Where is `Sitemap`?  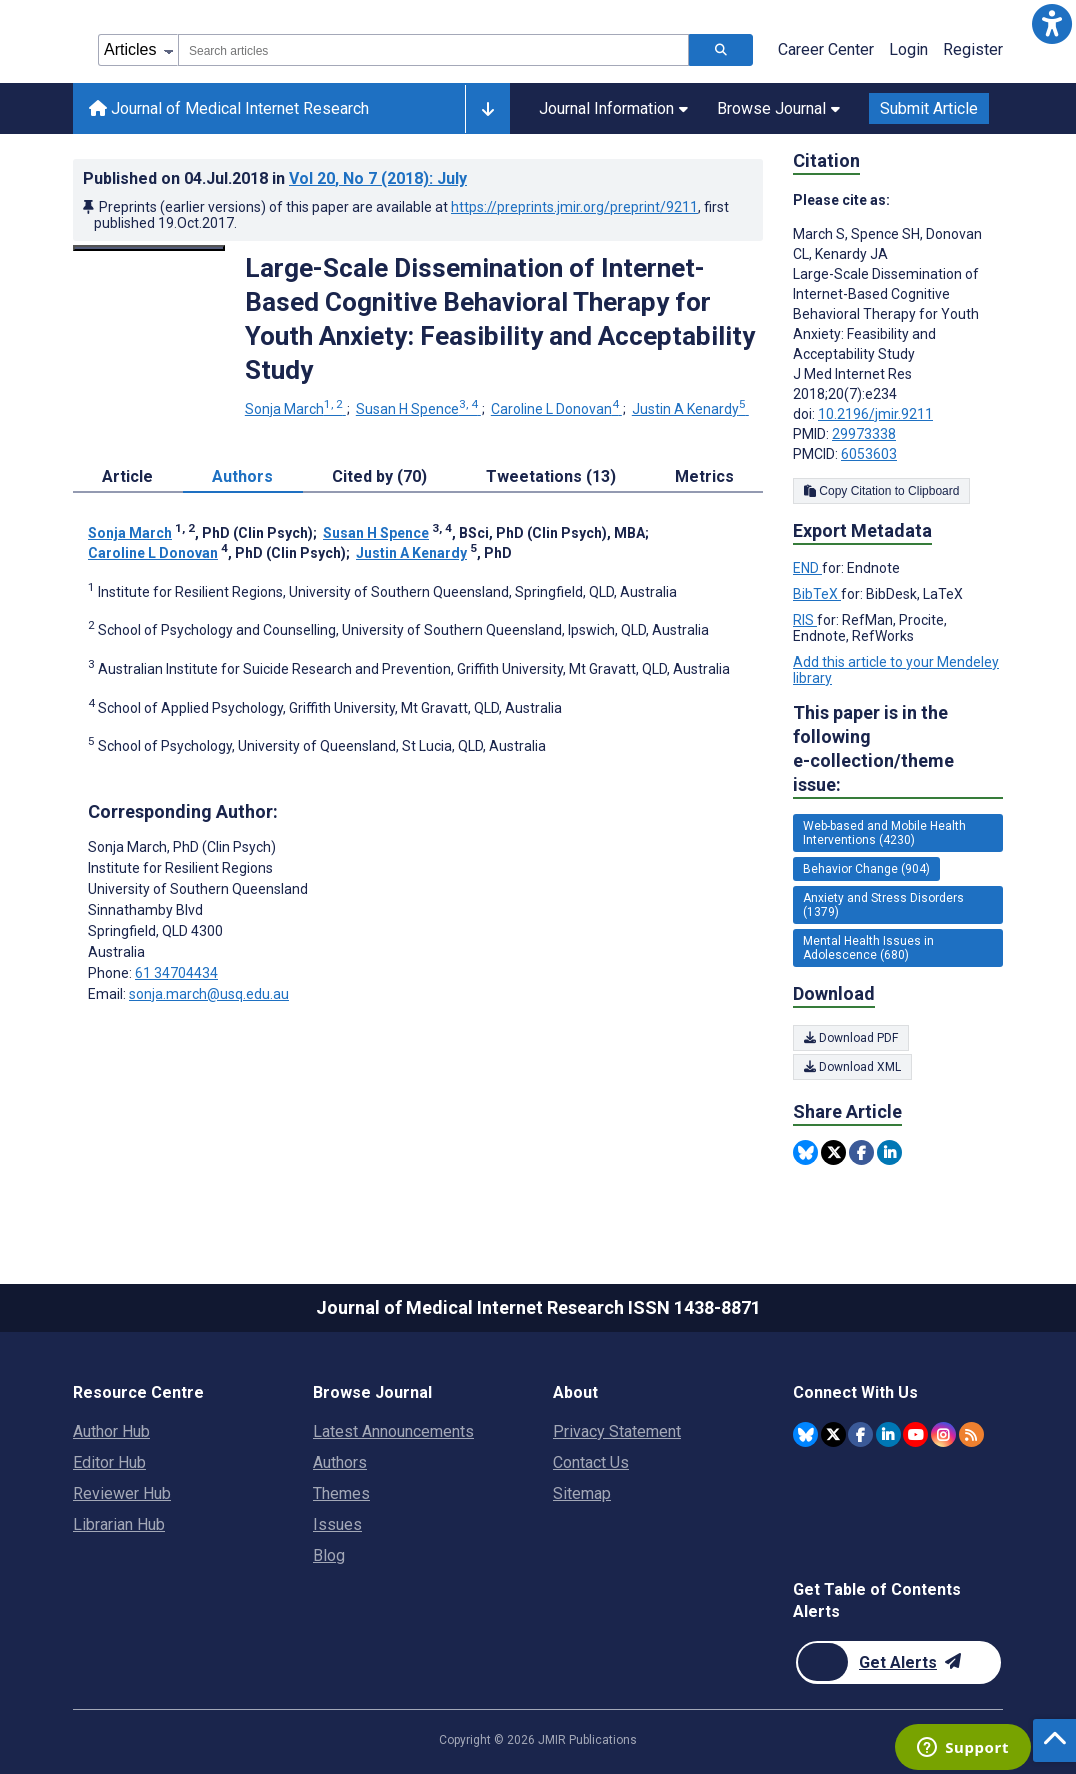 Sitemap is located at coordinates (582, 1493).